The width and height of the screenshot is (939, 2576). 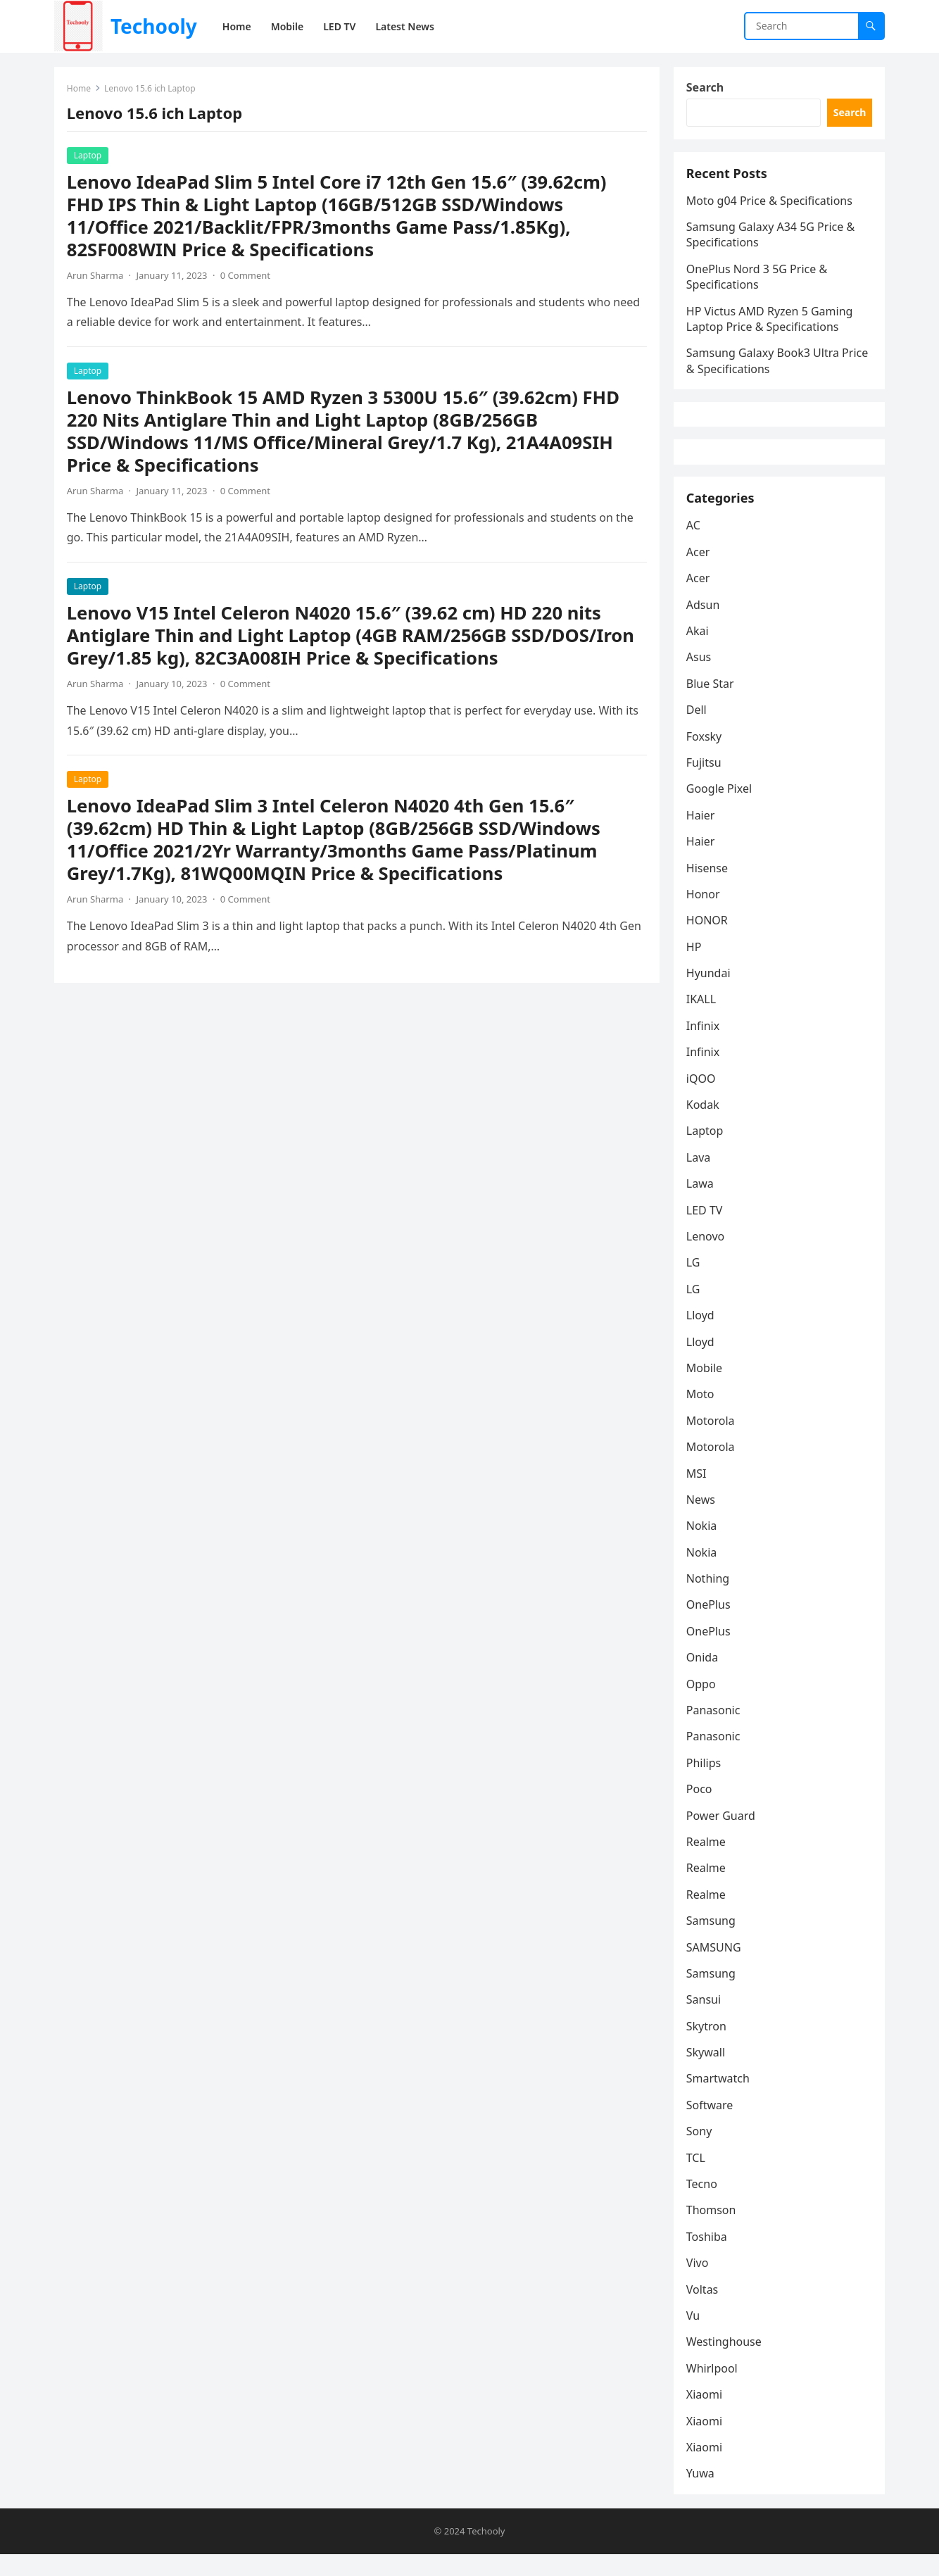 I want to click on Thomson, so click(x=713, y=2230).